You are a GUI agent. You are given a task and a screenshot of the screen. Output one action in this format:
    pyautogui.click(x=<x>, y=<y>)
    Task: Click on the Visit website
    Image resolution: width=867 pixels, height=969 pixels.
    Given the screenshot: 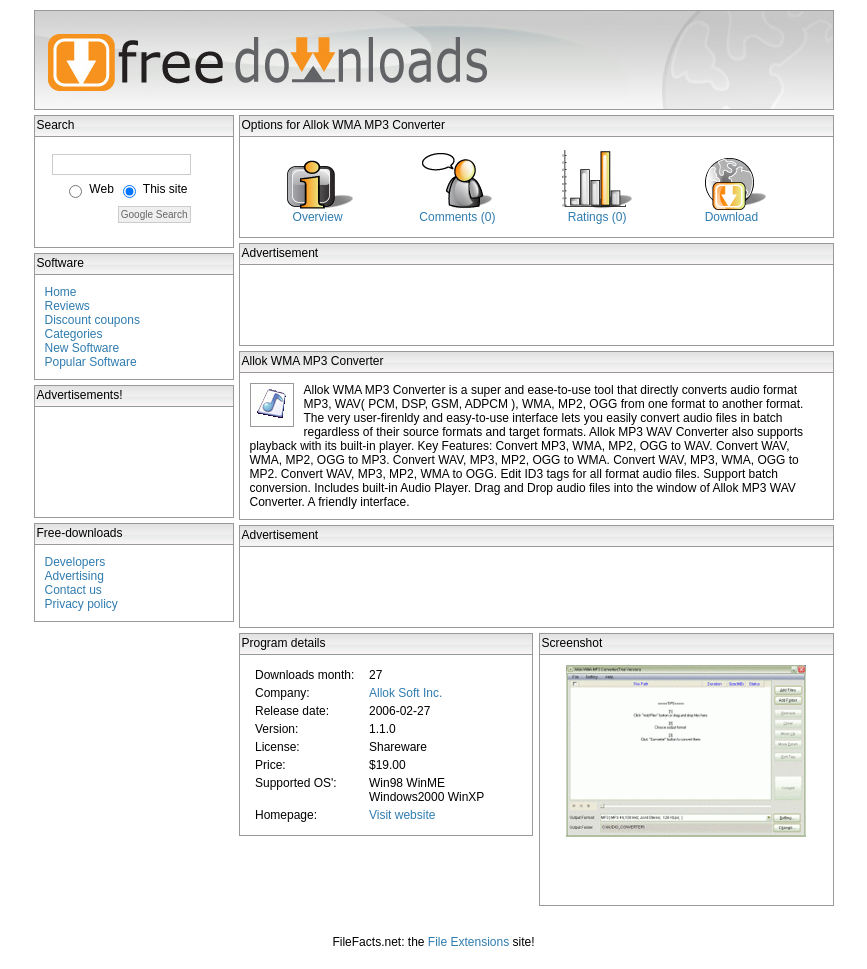 What is the action you would take?
    pyautogui.click(x=402, y=815)
    